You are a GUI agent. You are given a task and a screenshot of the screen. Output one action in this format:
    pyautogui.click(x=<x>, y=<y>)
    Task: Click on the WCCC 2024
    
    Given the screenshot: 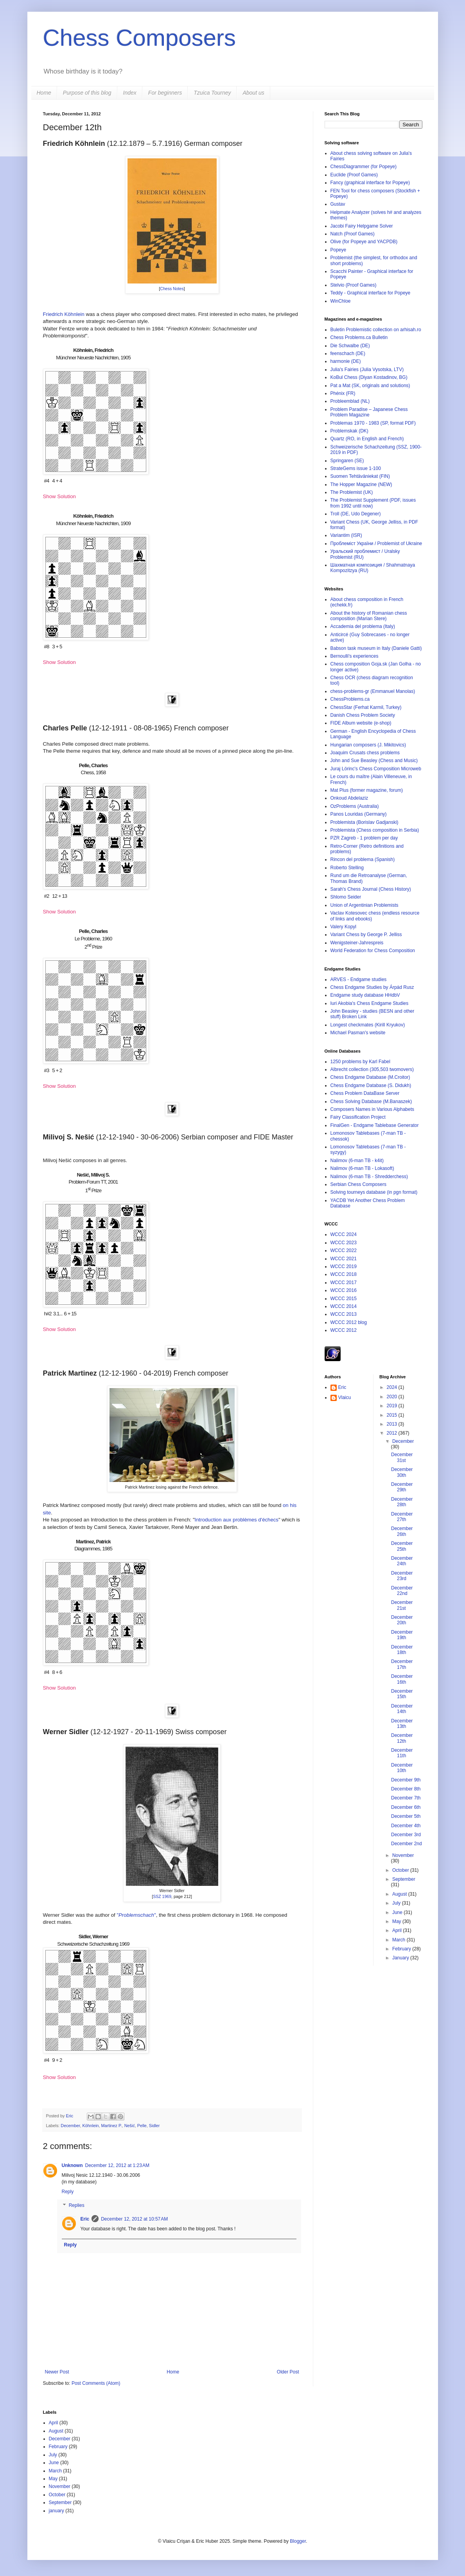 What is the action you would take?
    pyautogui.click(x=343, y=1234)
    